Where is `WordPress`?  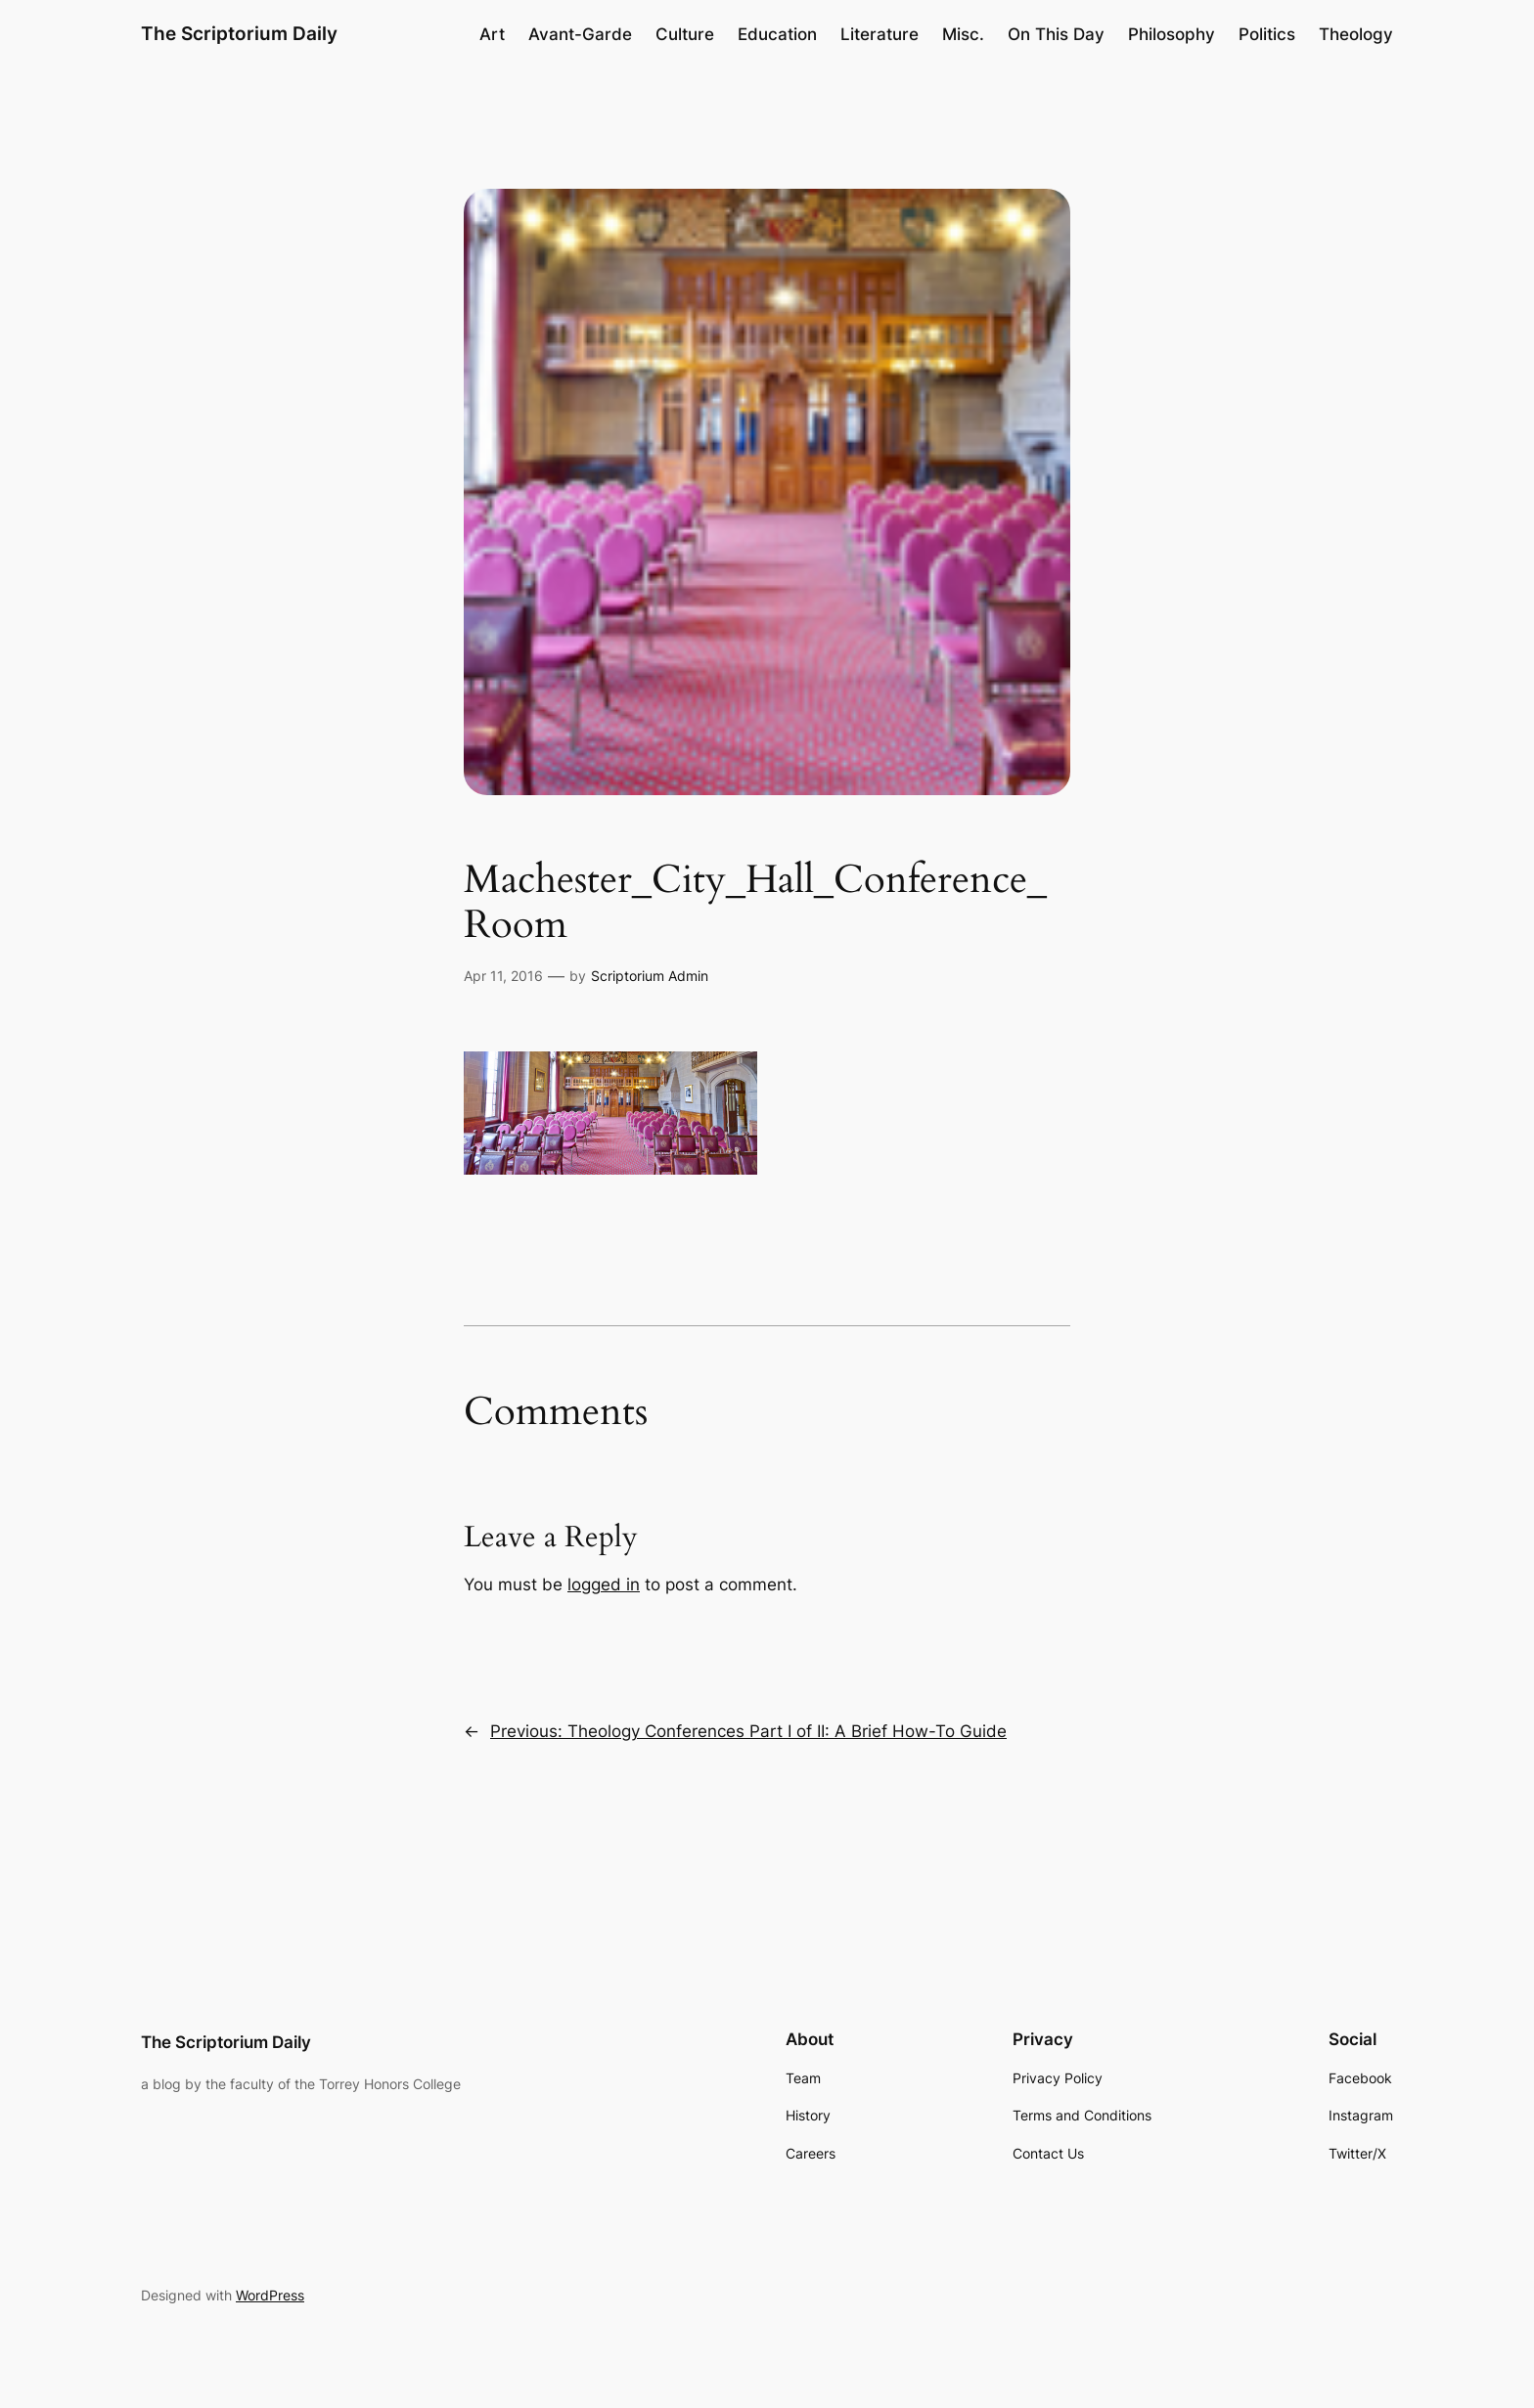
WordPress is located at coordinates (270, 2295).